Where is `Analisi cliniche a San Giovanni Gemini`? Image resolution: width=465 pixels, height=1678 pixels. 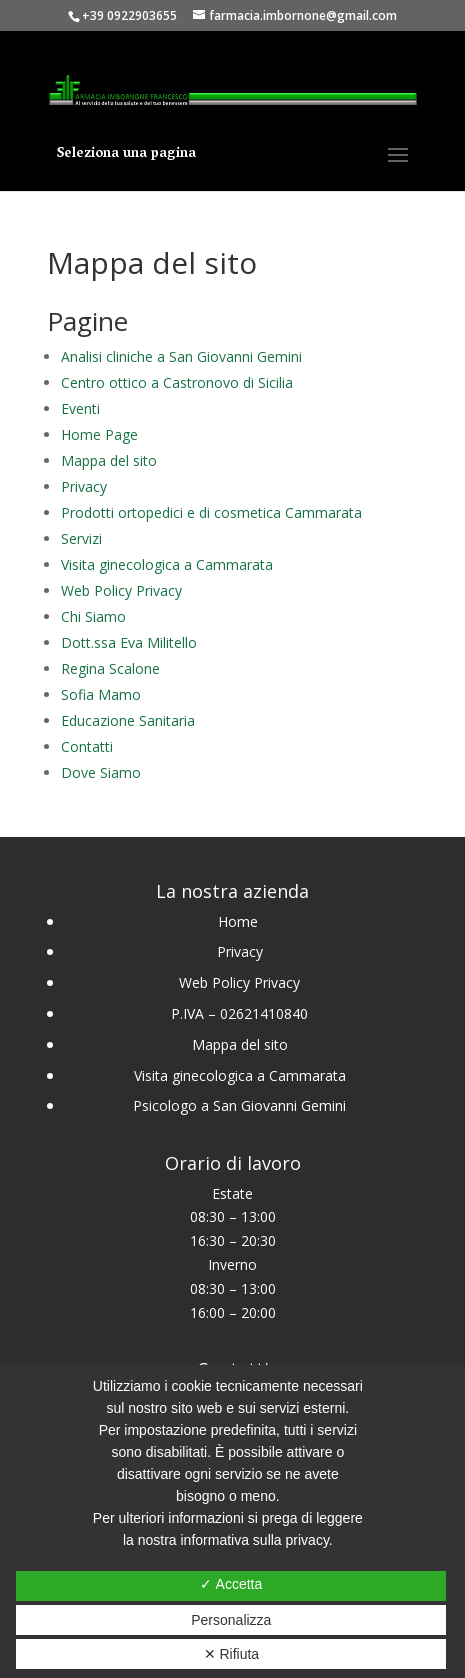
Analisi cliniche a San Giovanni Gemini is located at coordinates (181, 356).